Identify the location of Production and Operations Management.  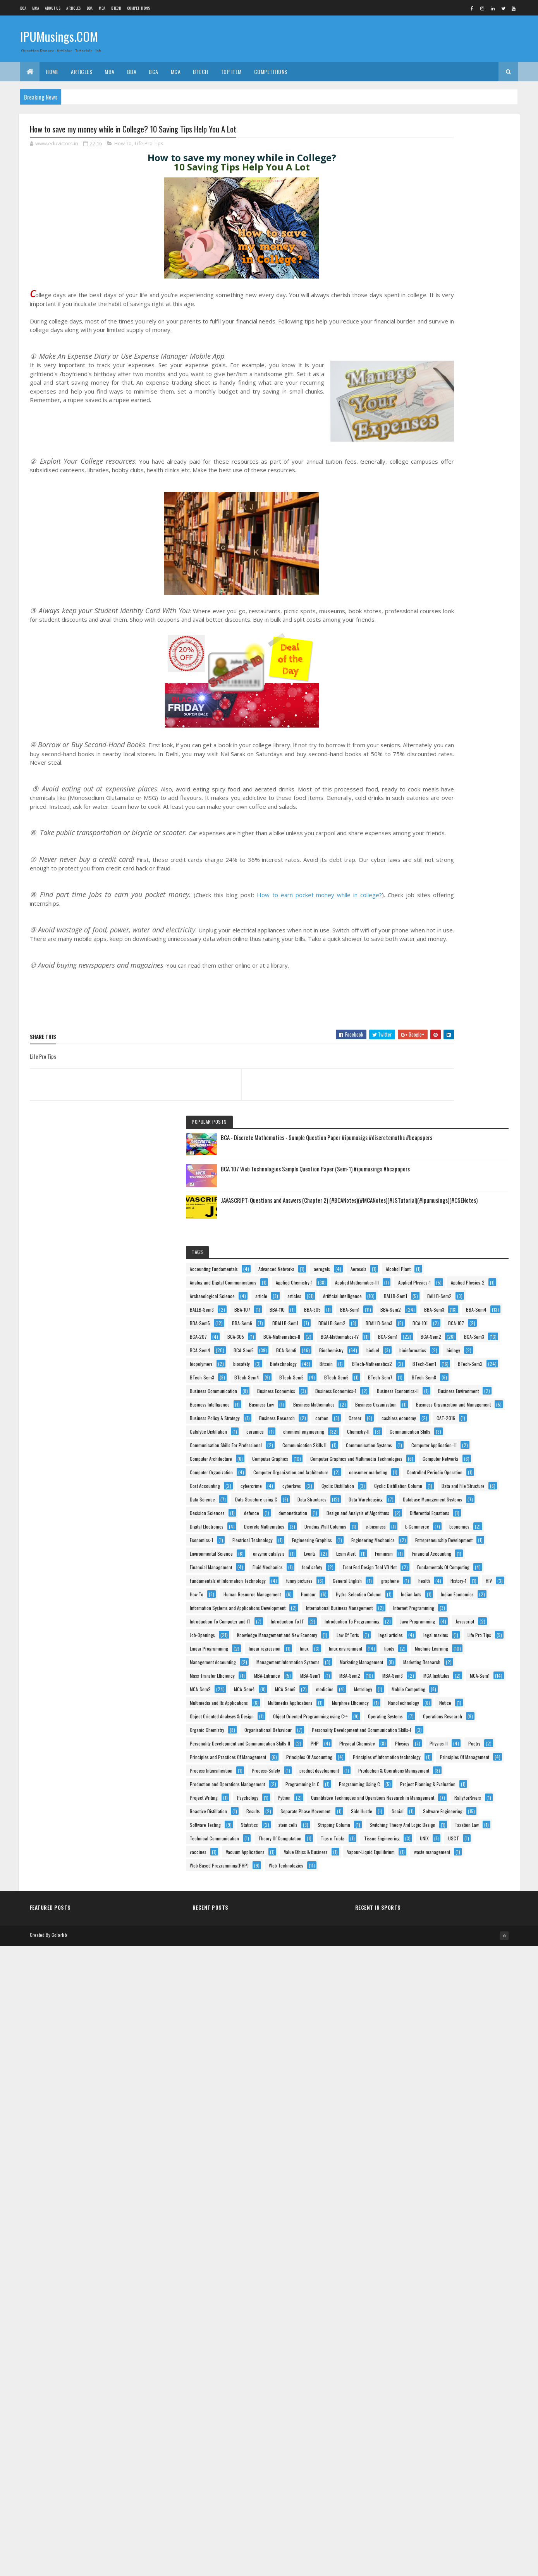
(439, 2182).